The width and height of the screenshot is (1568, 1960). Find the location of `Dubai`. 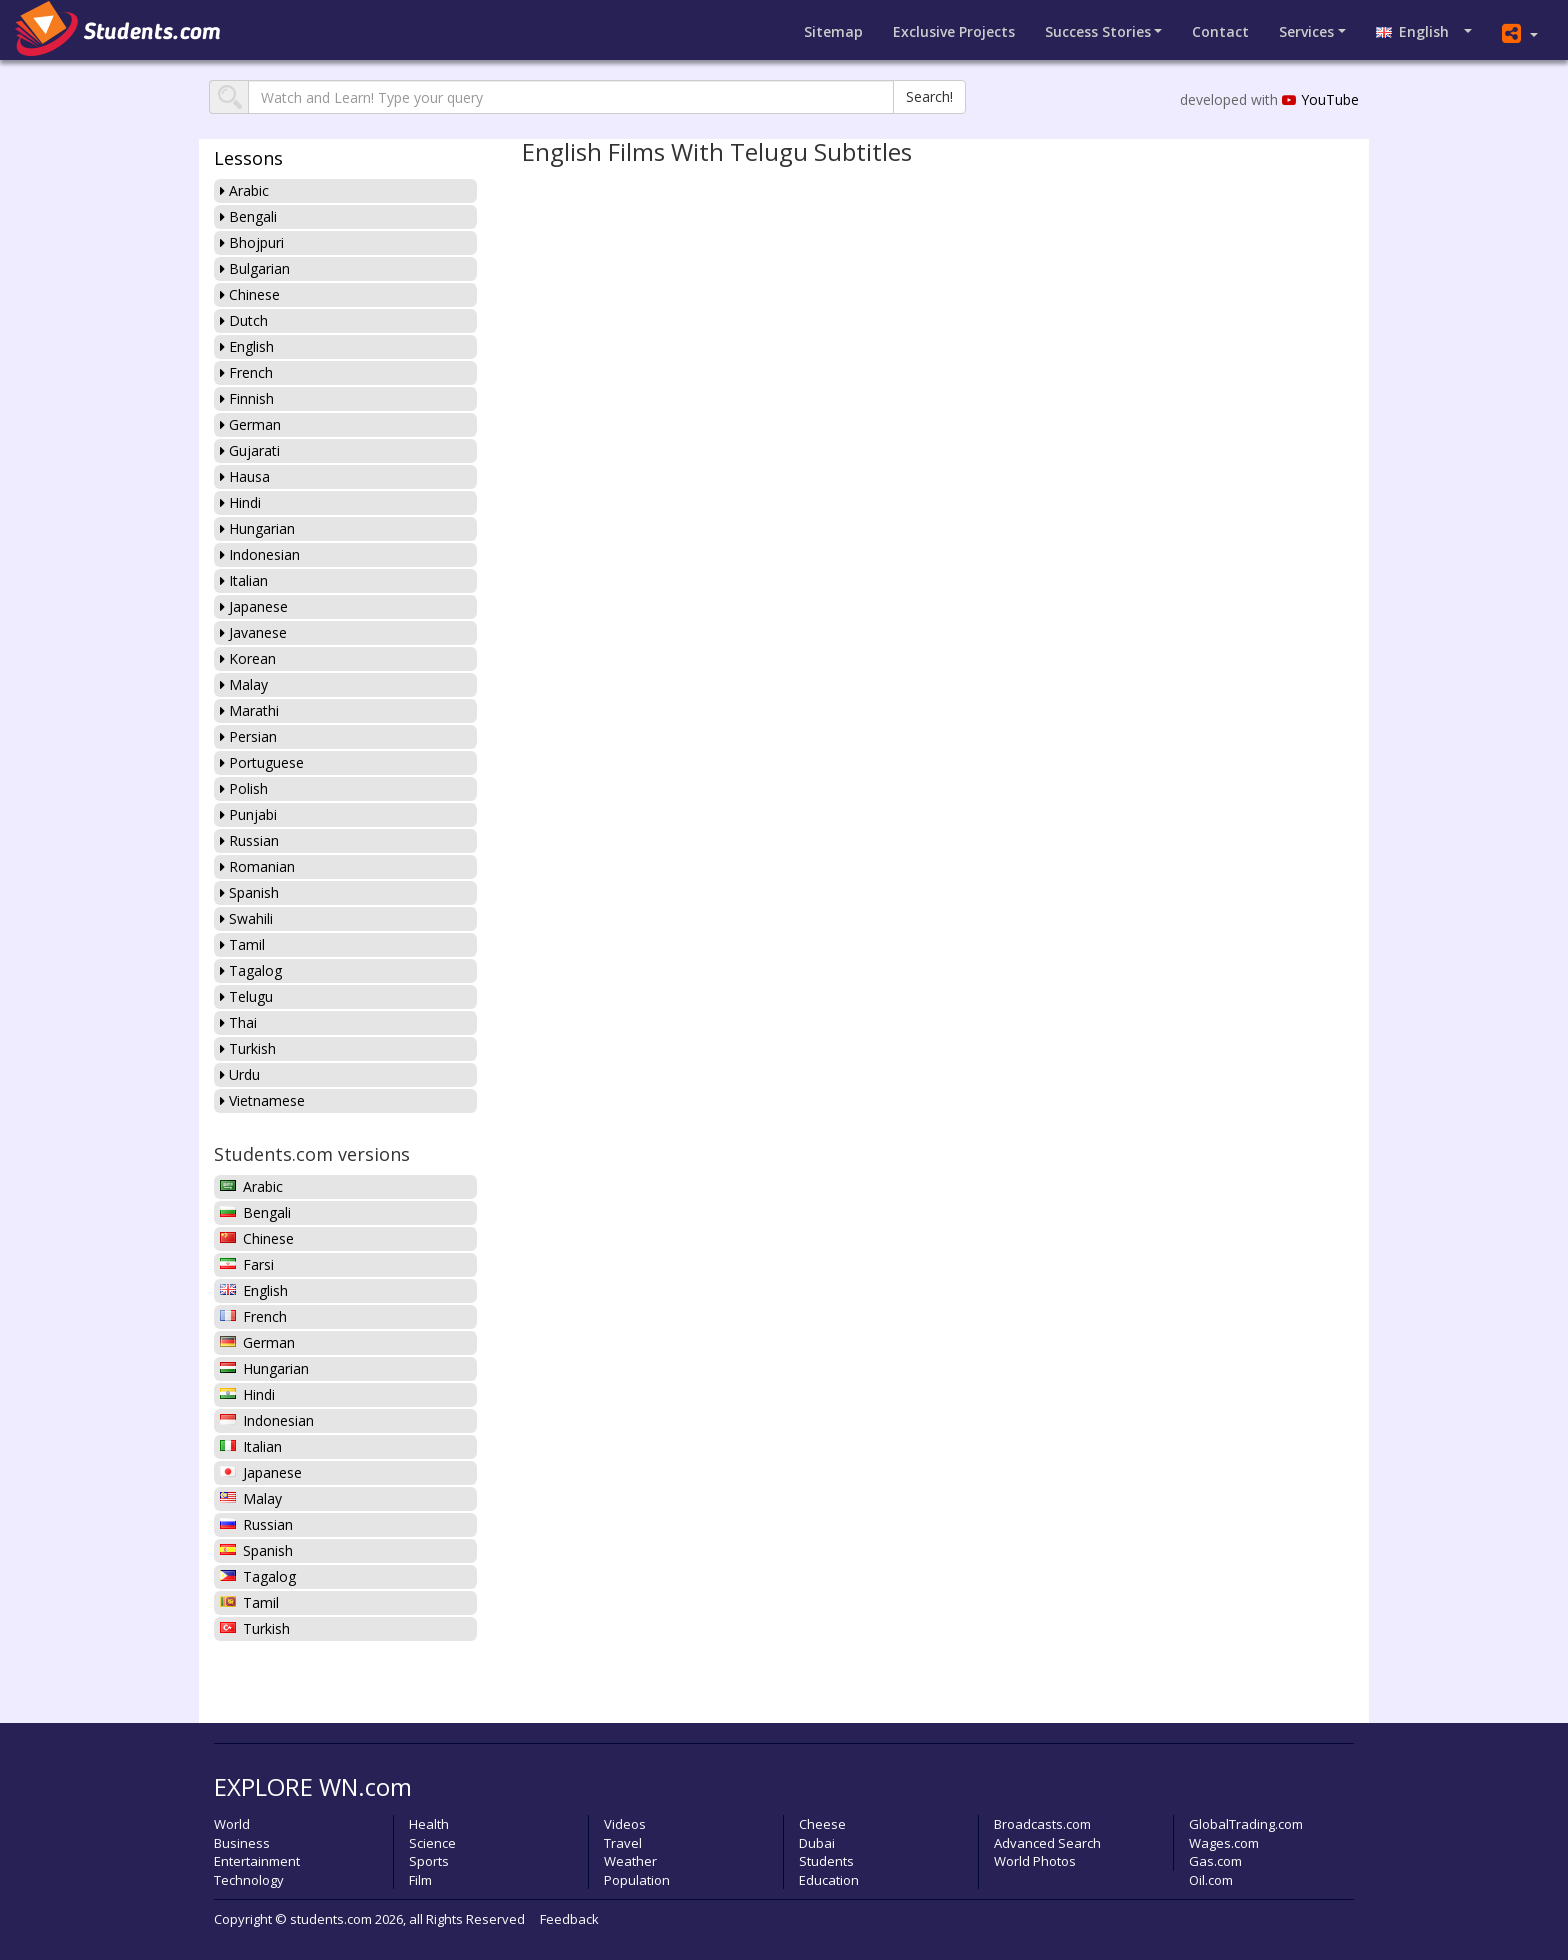

Dubai is located at coordinates (817, 1843).